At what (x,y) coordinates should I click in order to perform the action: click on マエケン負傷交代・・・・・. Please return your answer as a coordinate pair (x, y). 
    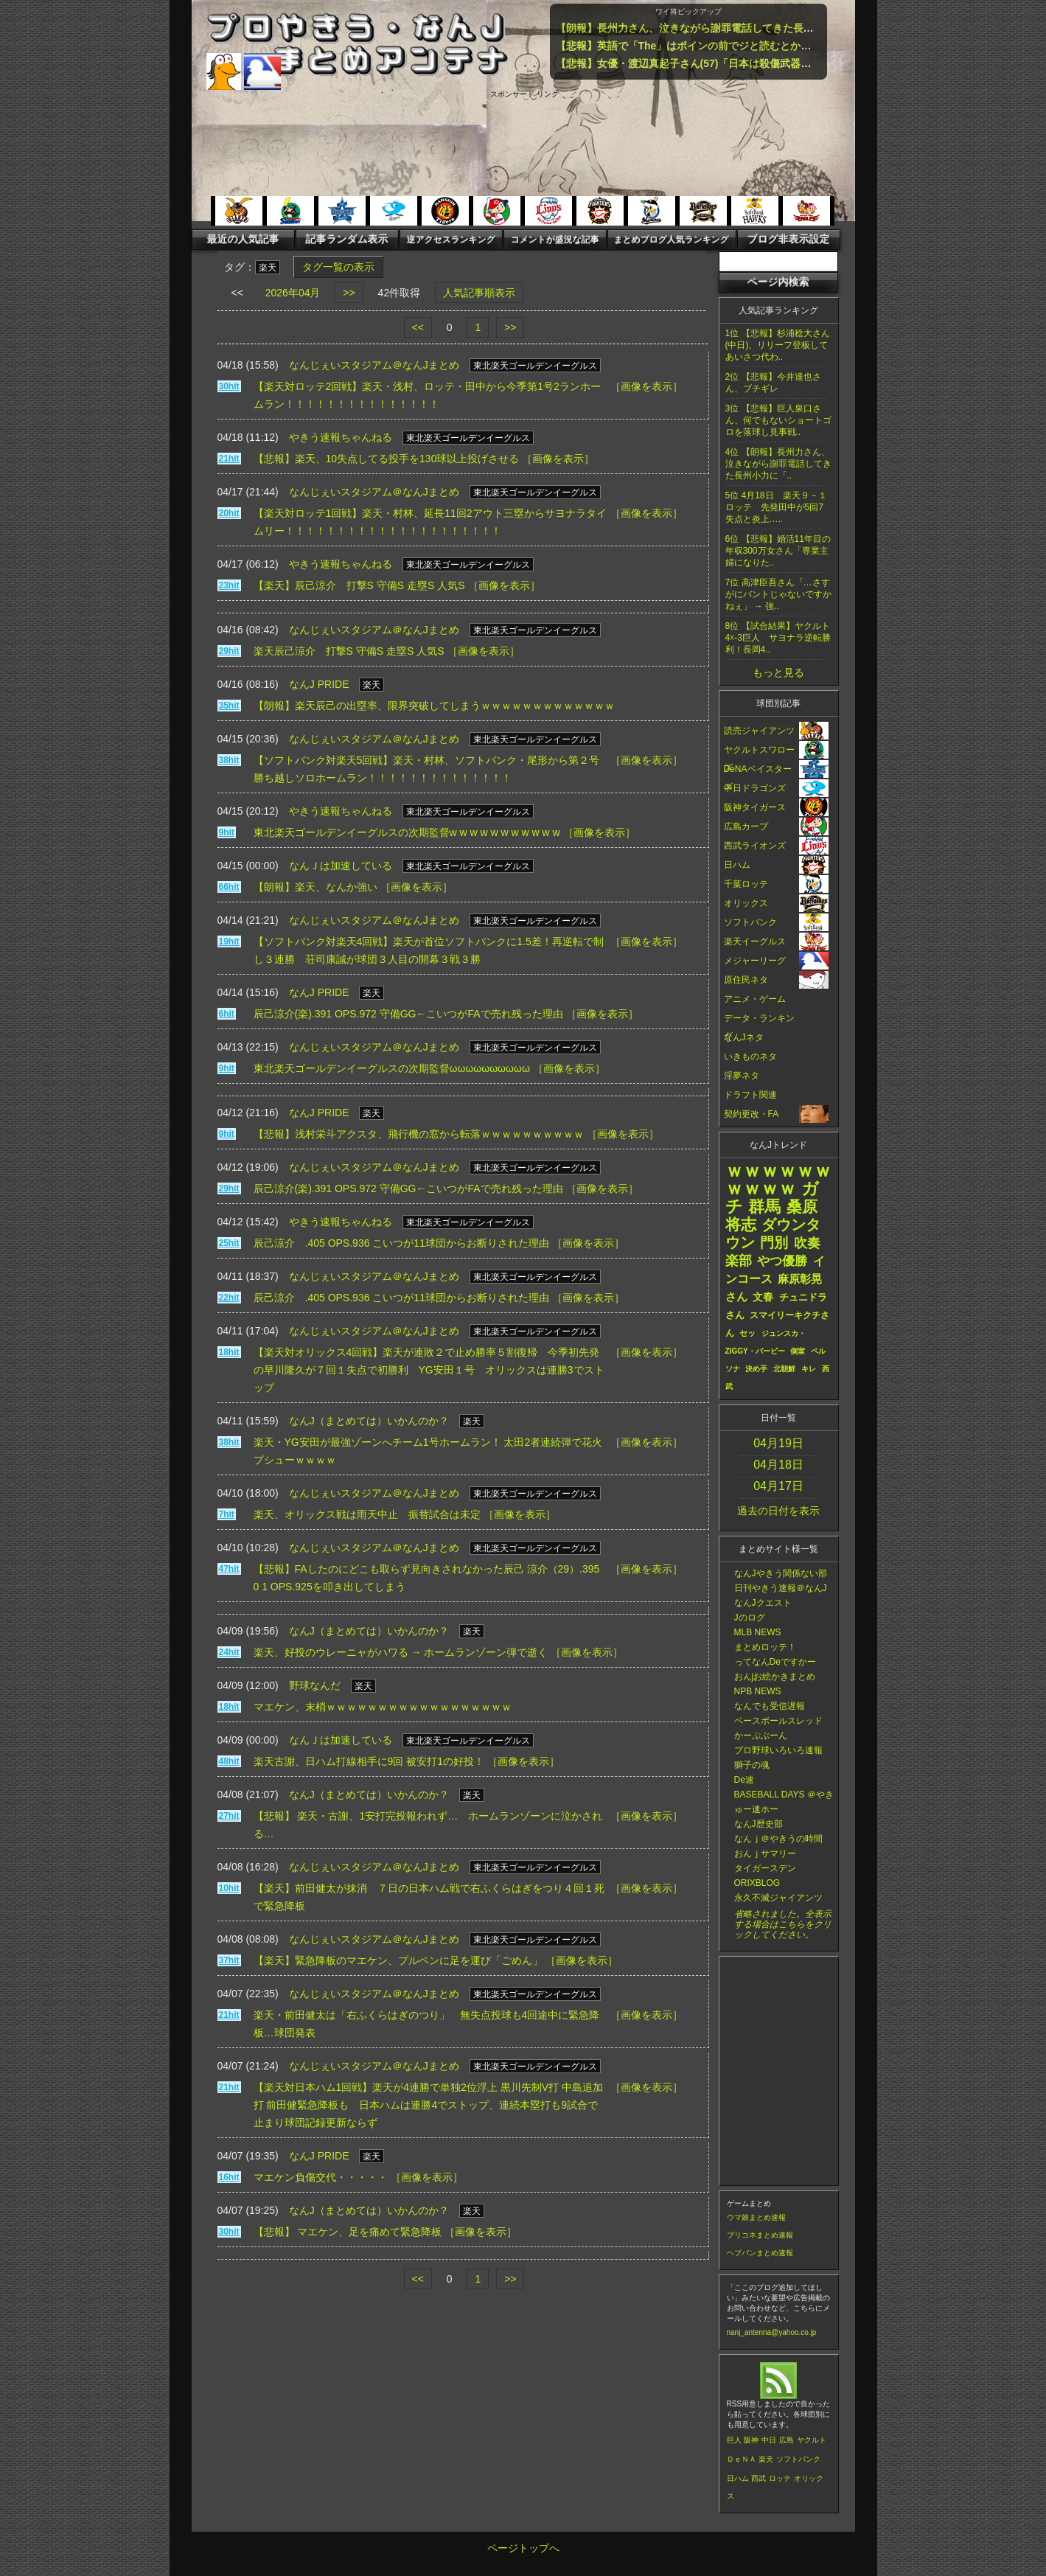
    Looking at the image, I should click on (321, 2177).